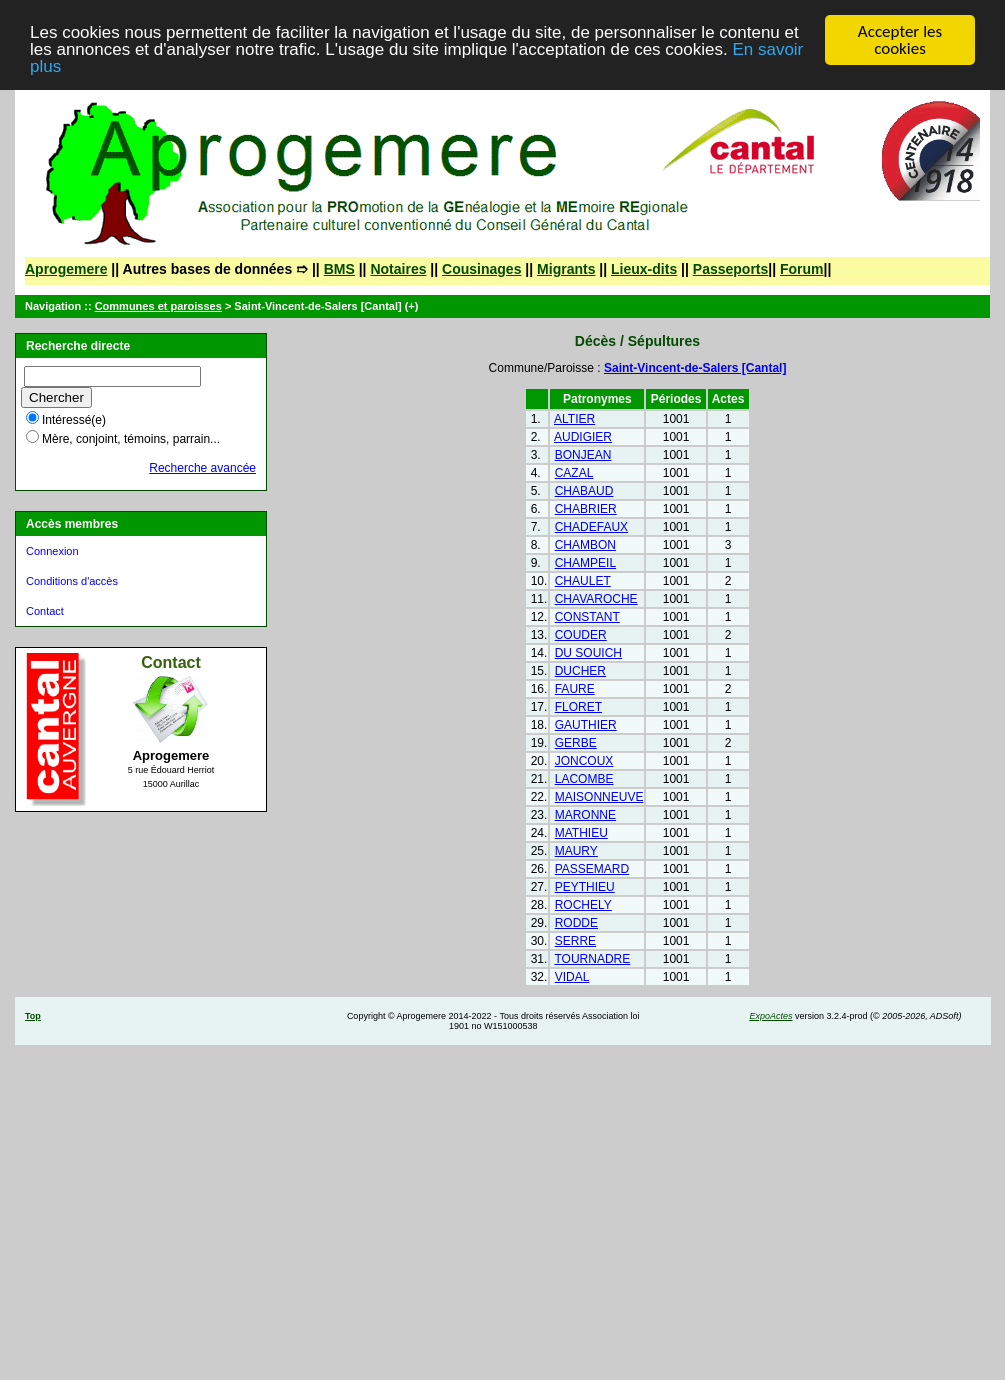 Image resolution: width=1005 pixels, height=1380 pixels. Describe the element at coordinates (580, 671) in the screenshot. I see `DUCHER` at that location.